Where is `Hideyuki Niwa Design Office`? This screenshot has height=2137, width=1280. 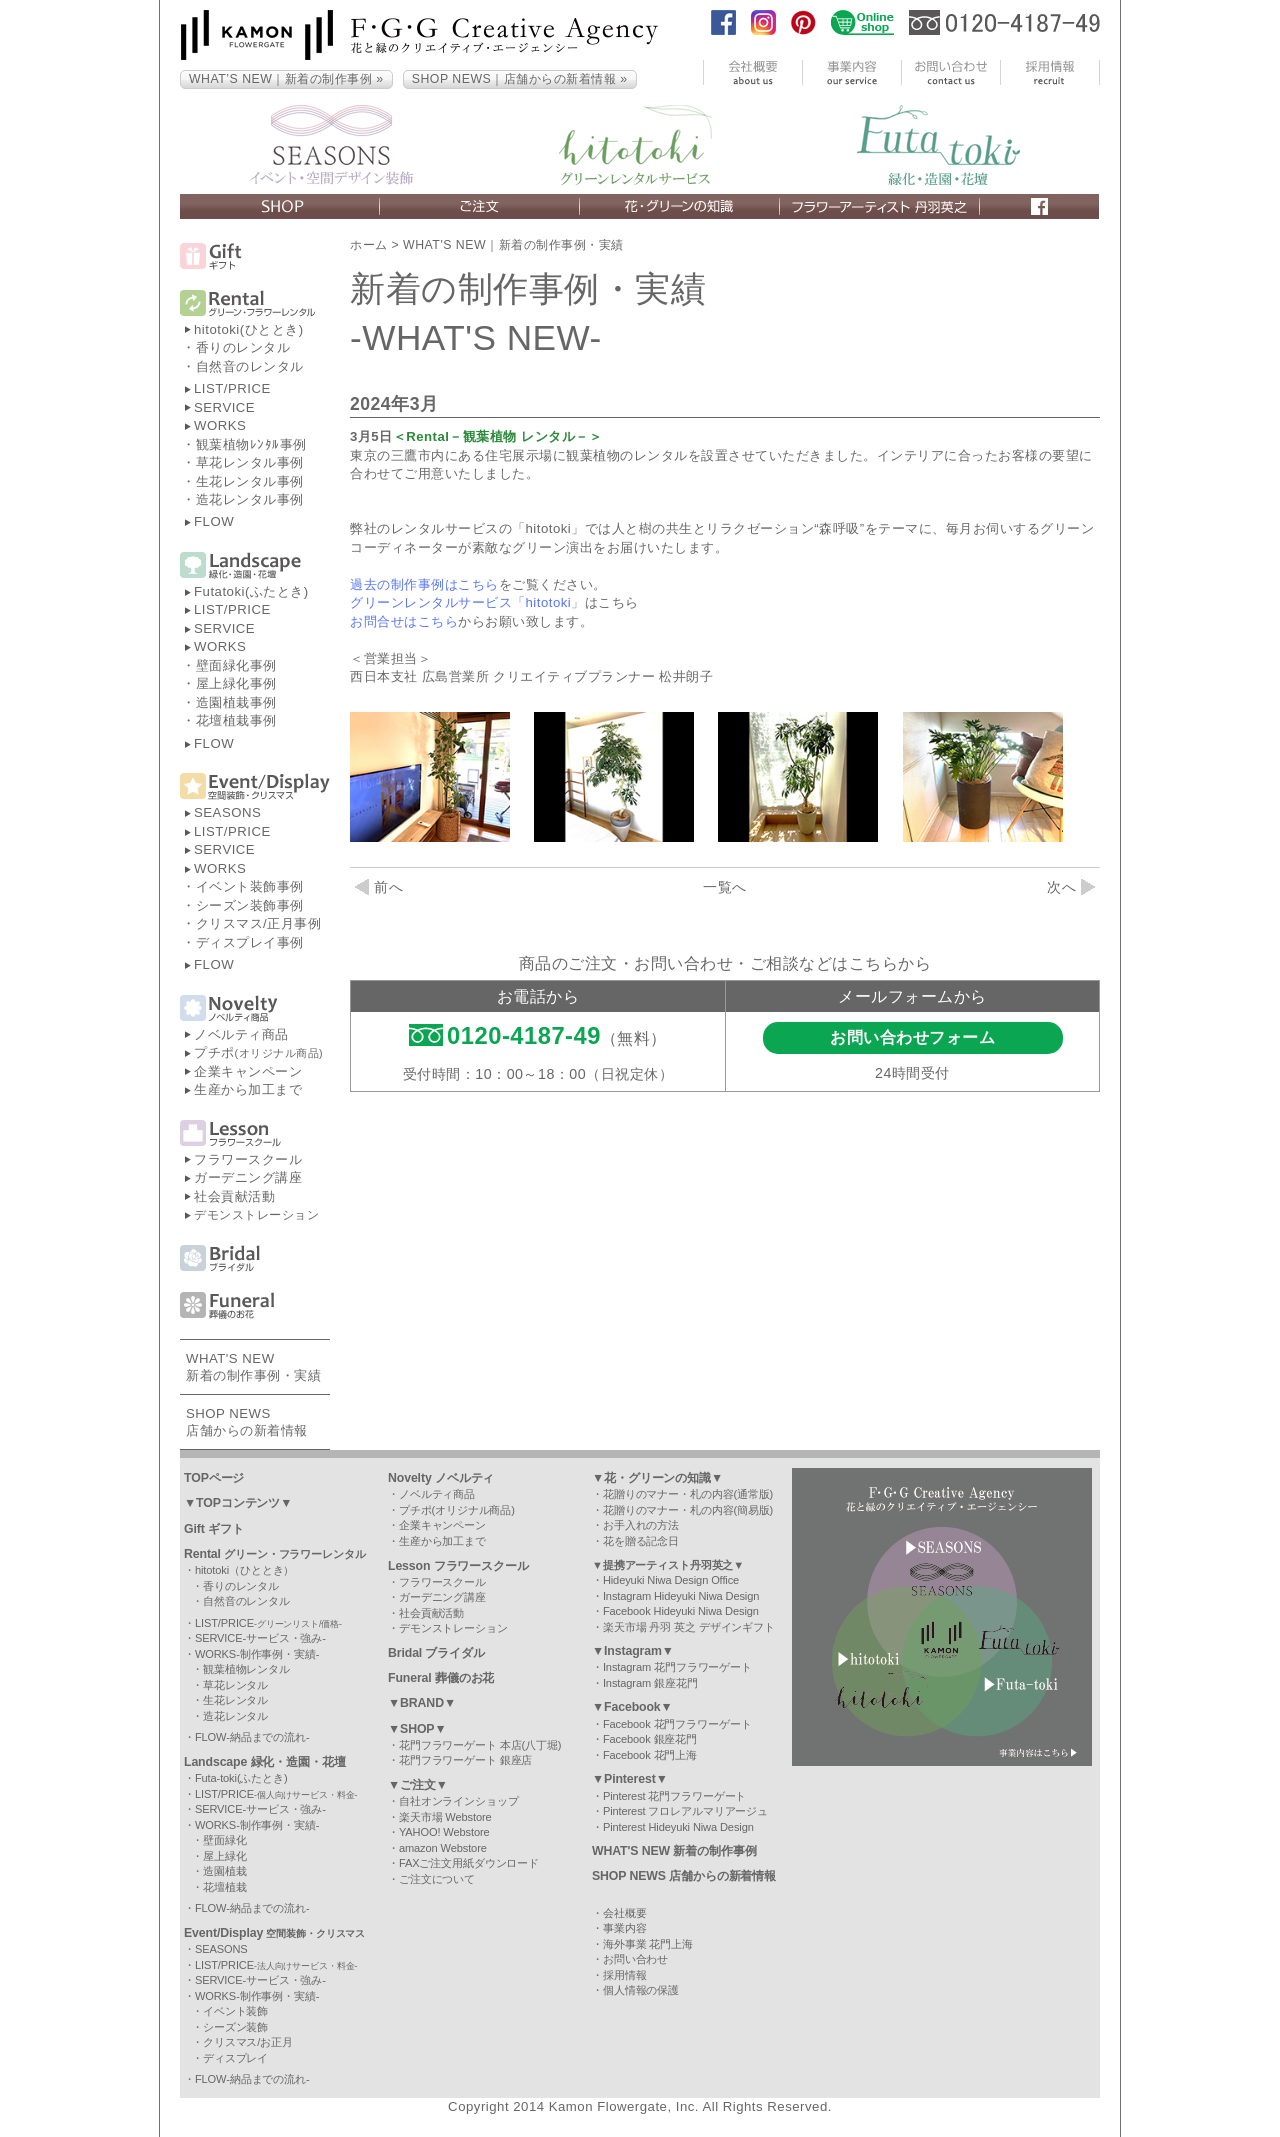
Hideyuki Niwa Design Office is located at coordinates (671, 1580).